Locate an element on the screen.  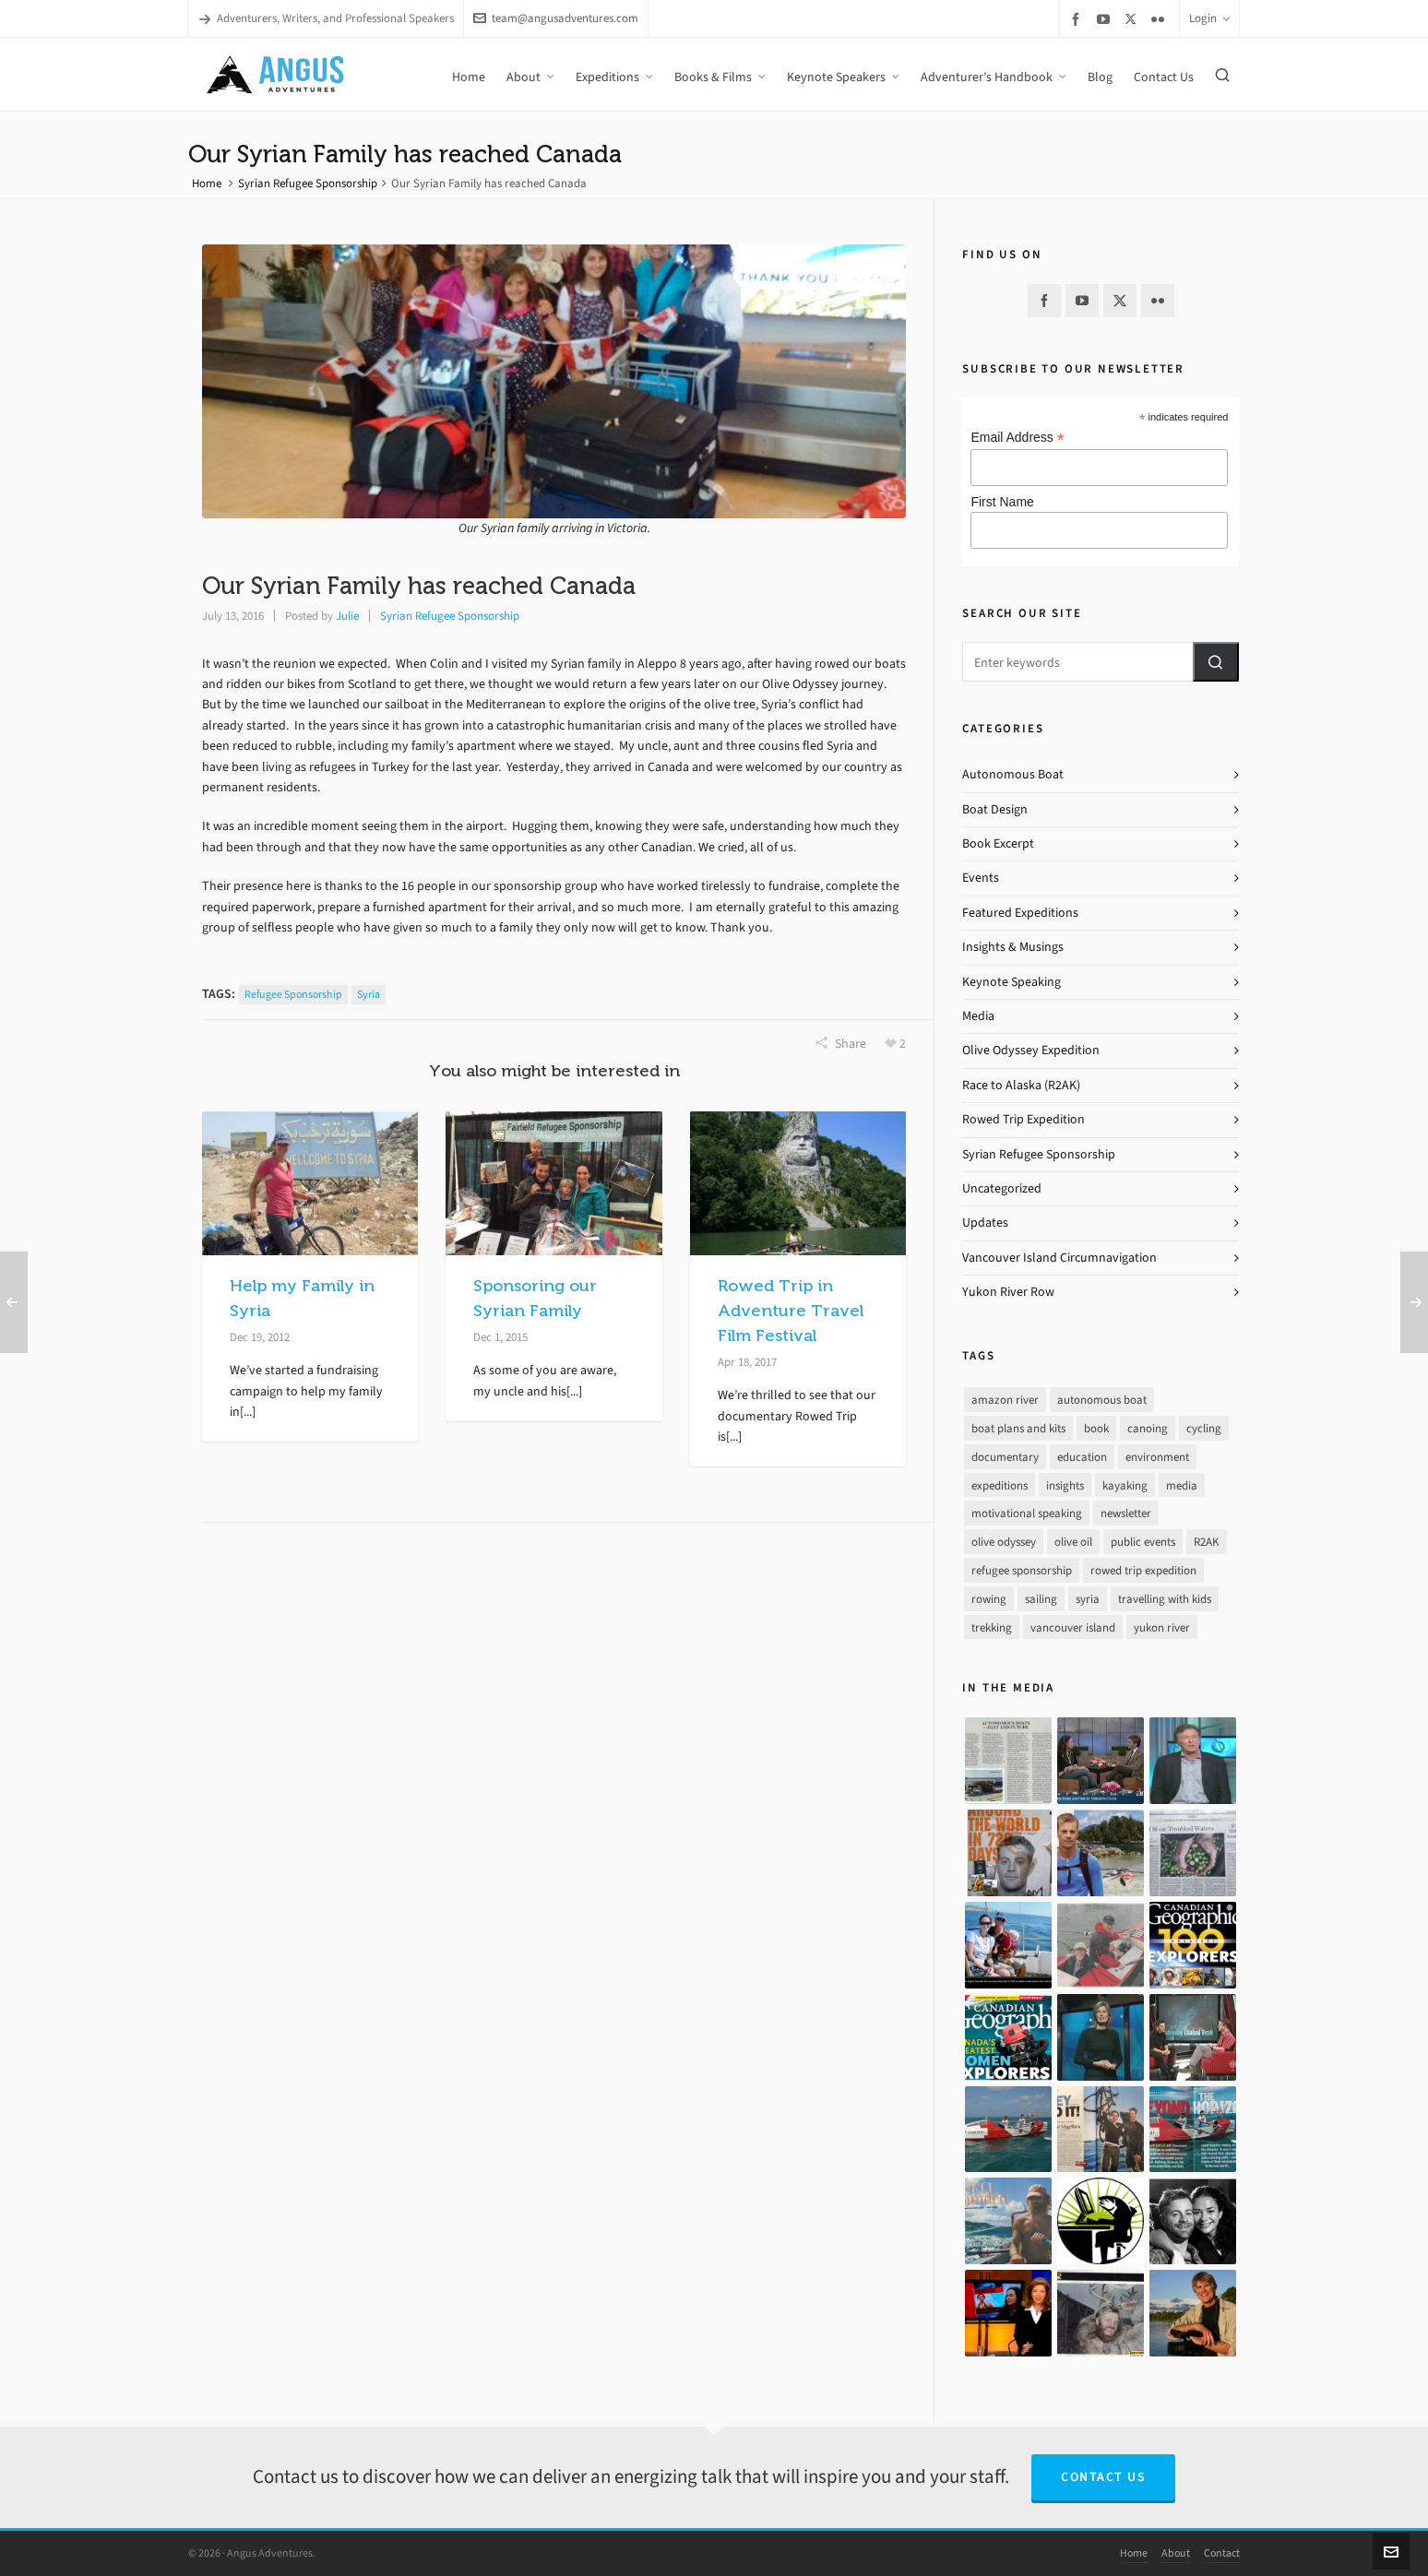
Vancouver Island Circumnavigation is located at coordinates (1059, 1257).